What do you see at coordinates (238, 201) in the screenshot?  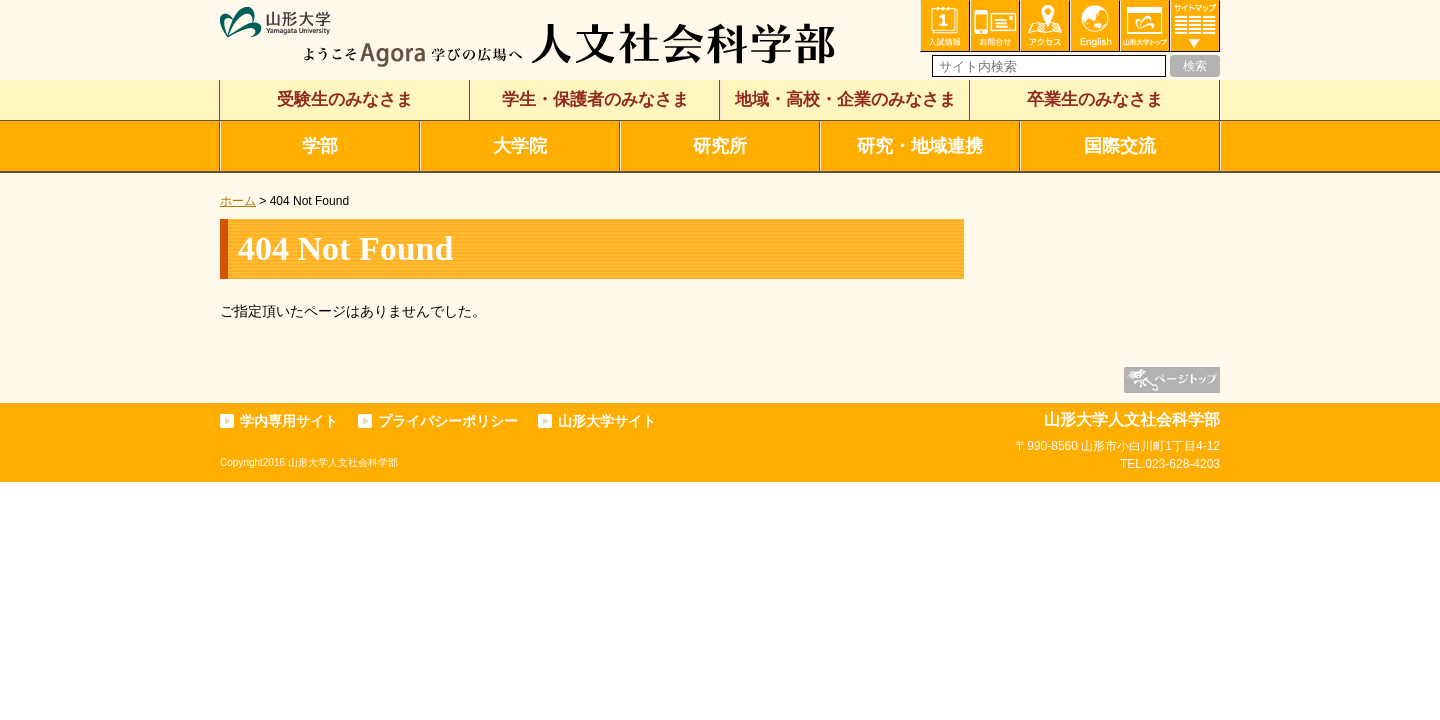 I see `ホーム` at bounding box center [238, 201].